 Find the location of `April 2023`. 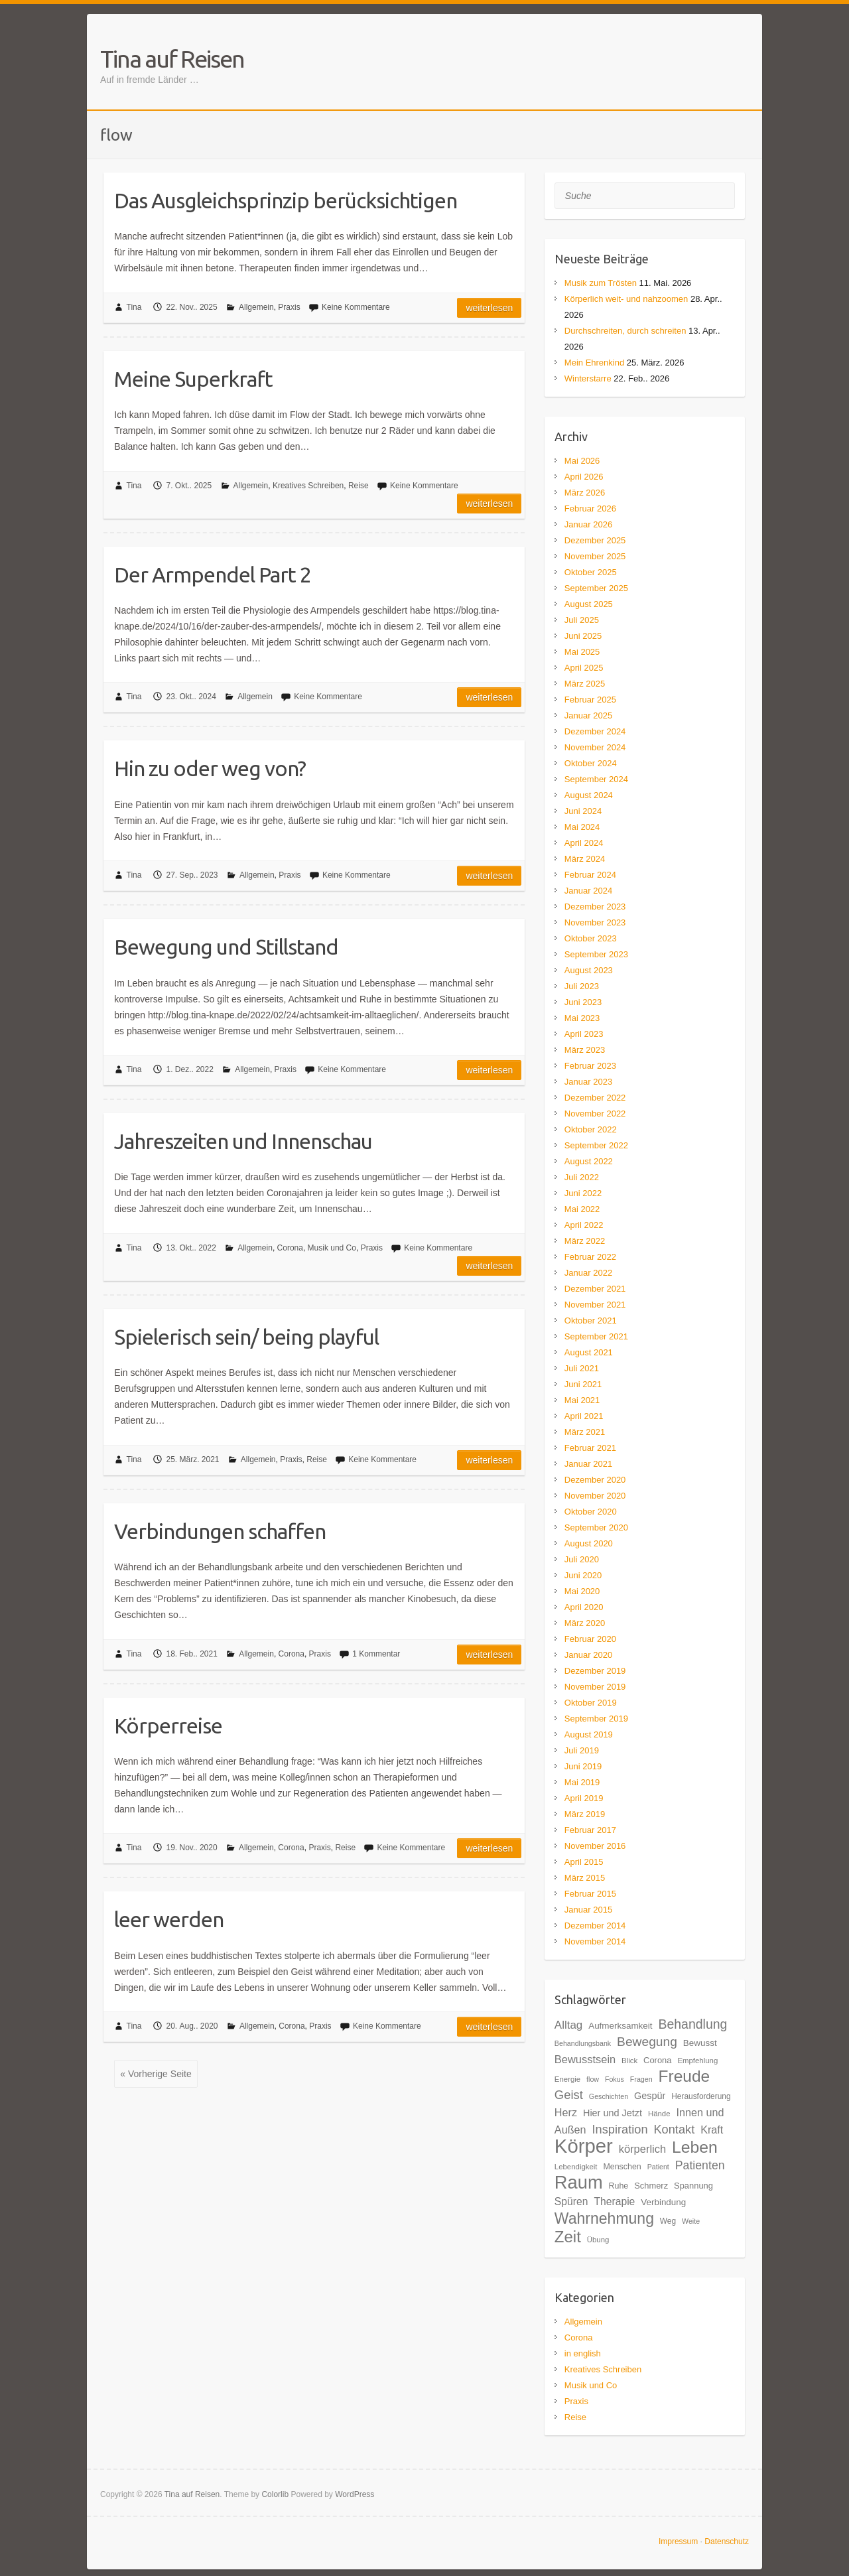

April 2023 is located at coordinates (584, 1034).